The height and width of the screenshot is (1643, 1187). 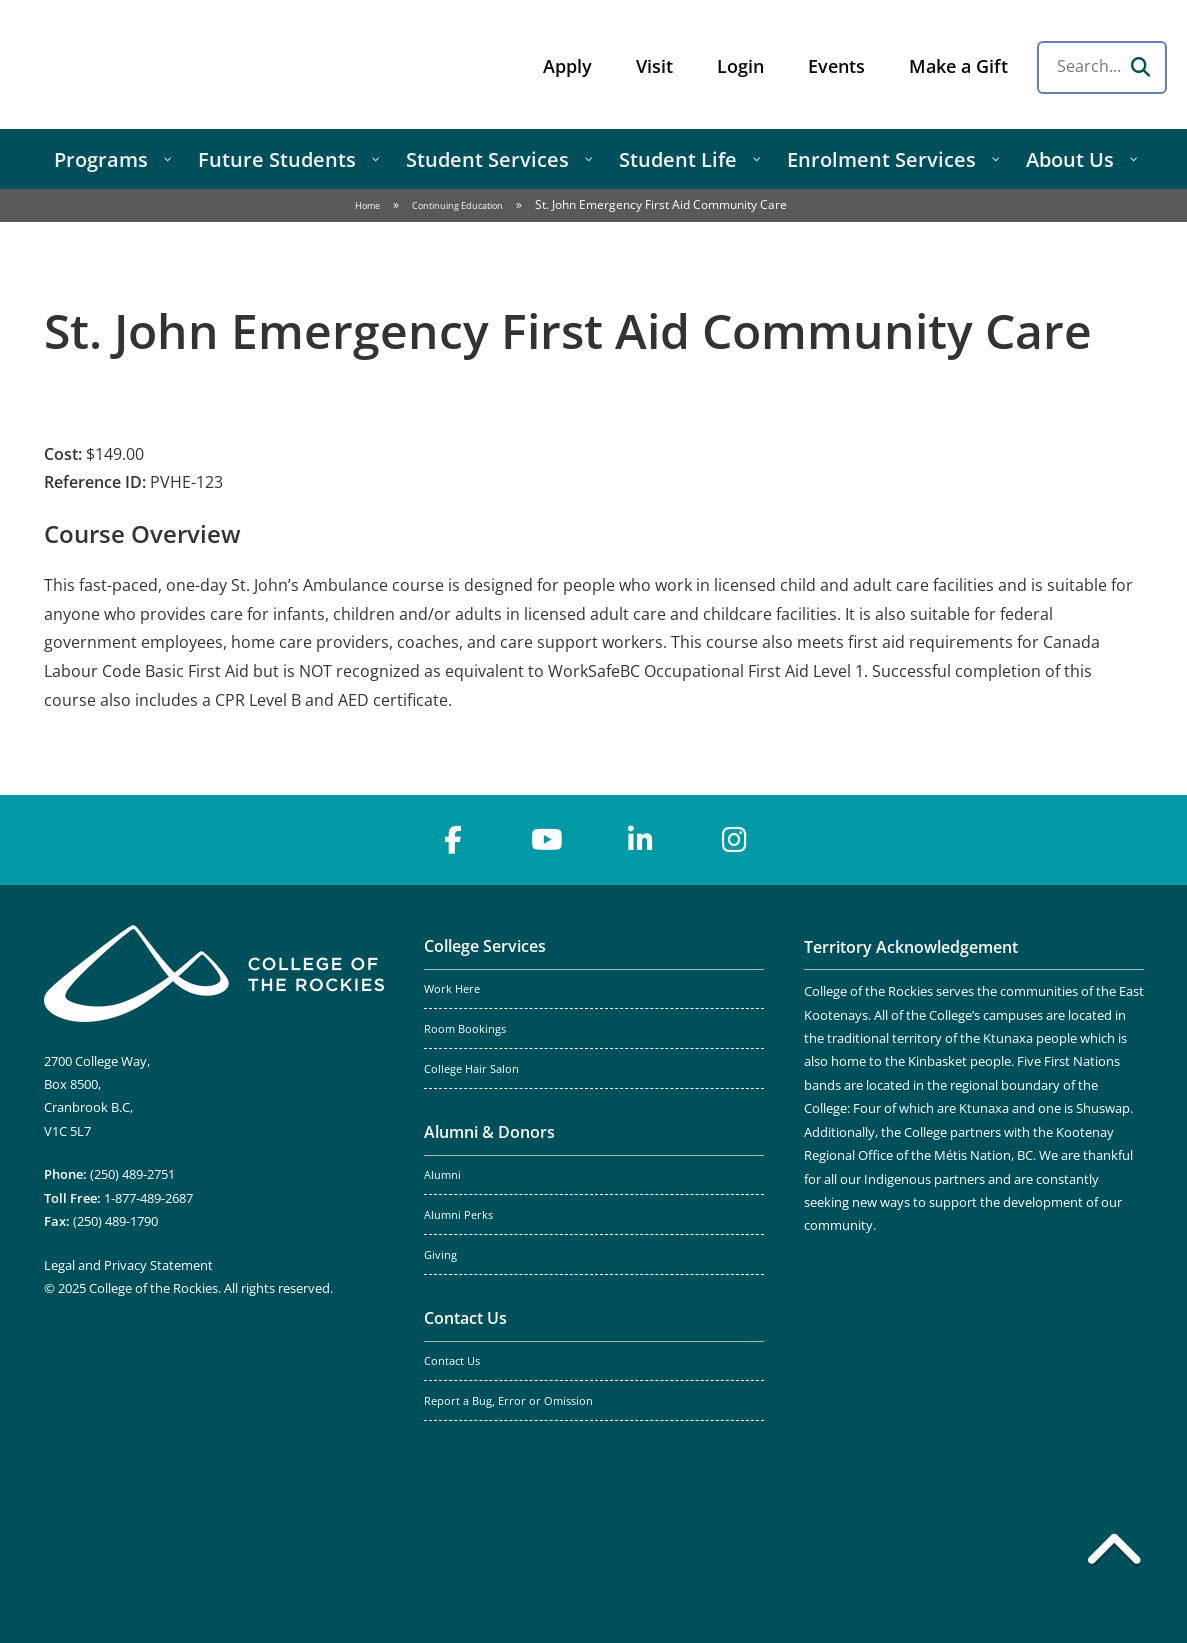 What do you see at coordinates (1140, 67) in the screenshot?
I see `[Search]` at bounding box center [1140, 67].